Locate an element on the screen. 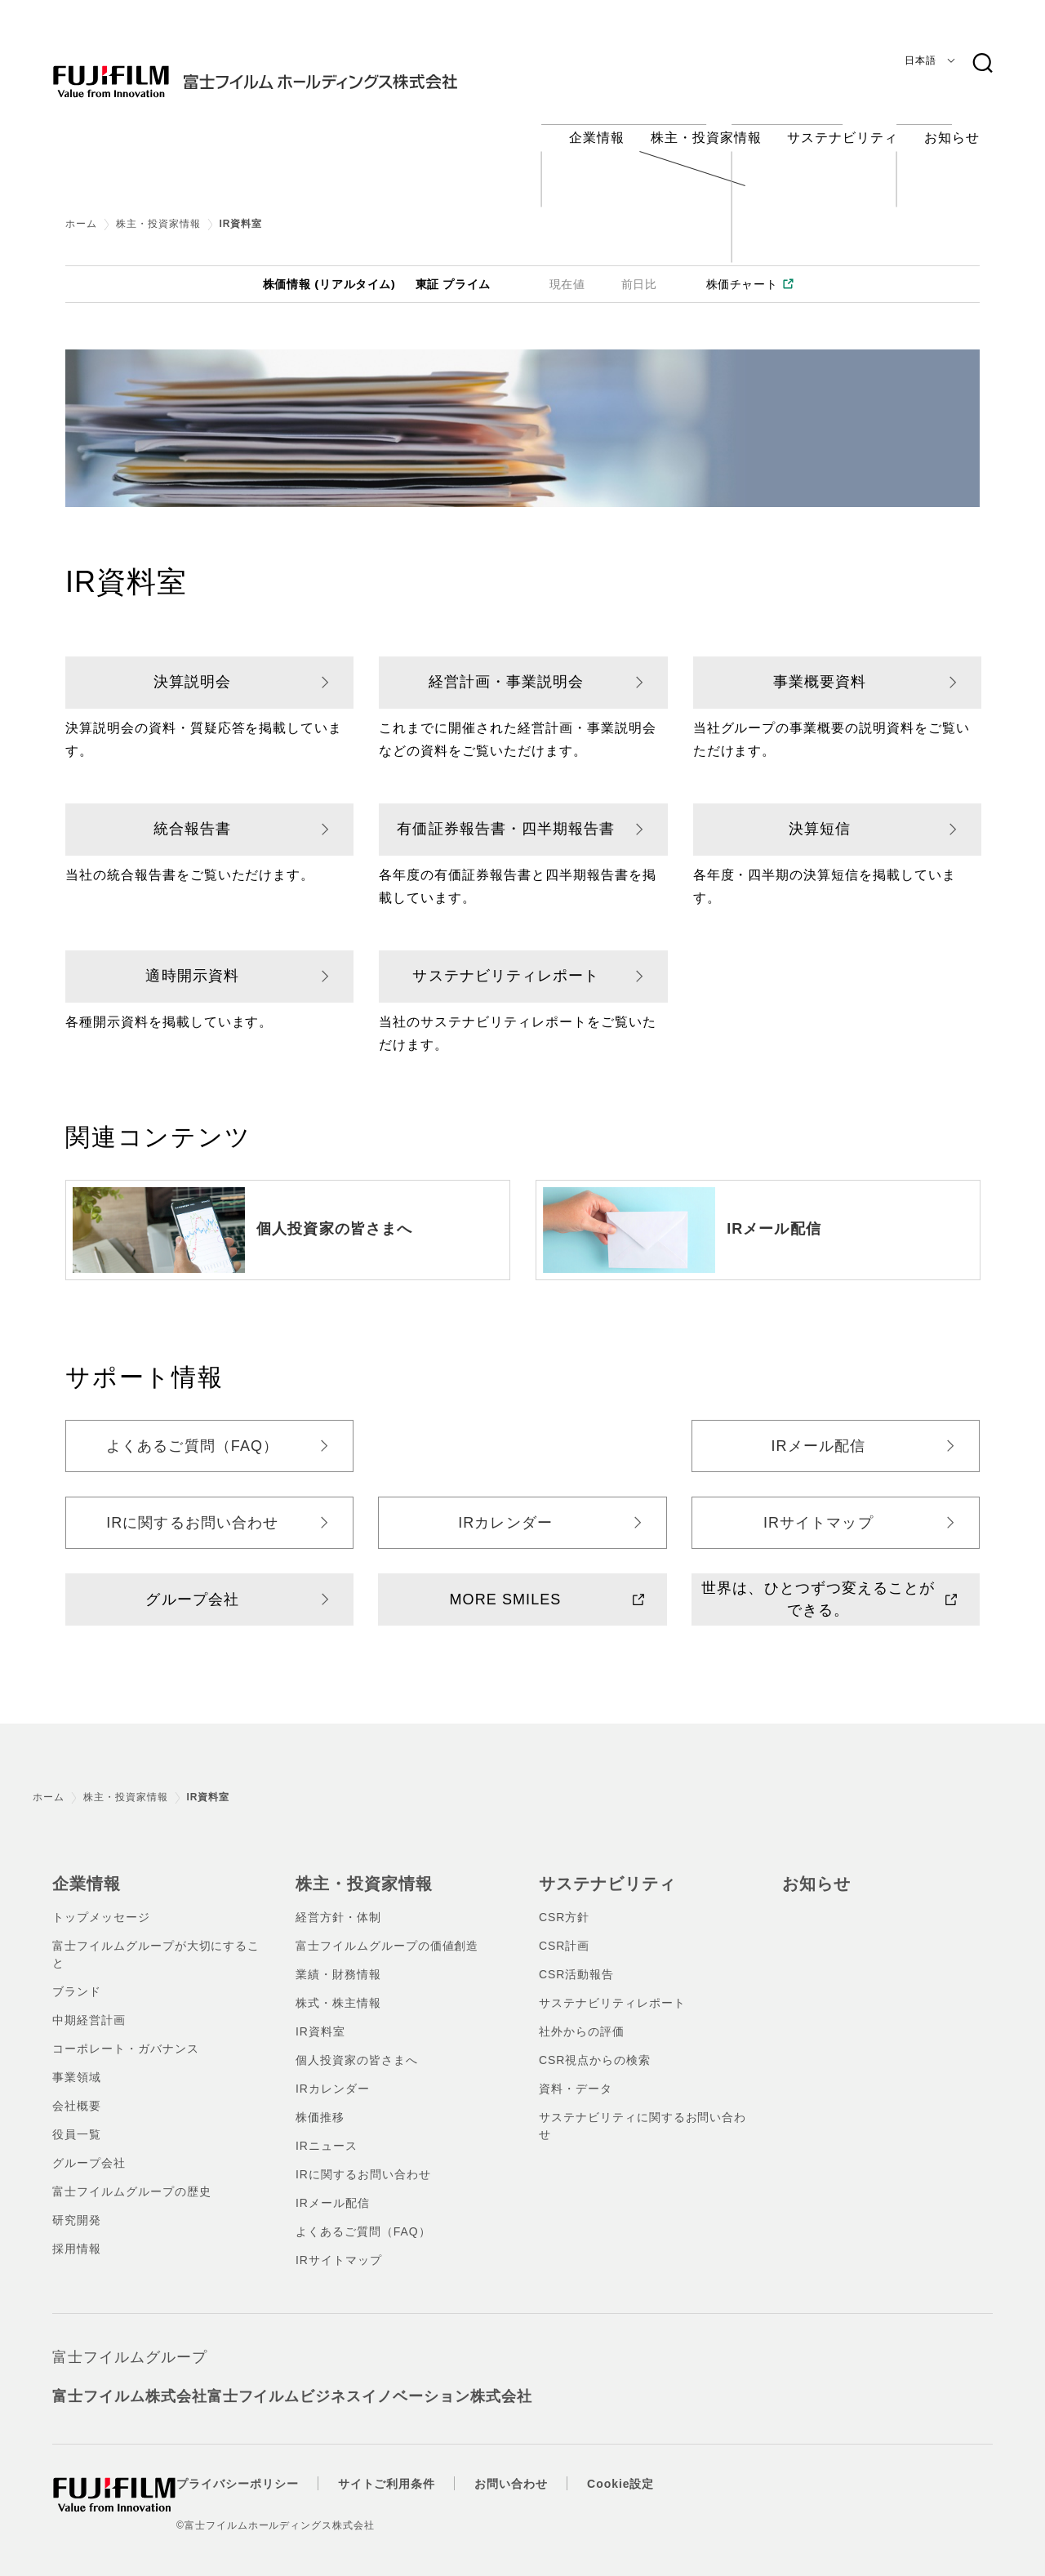 This screenshot has width=1045, height=2576. CSR視点からの検索 is located at coordinates (595, 2044).